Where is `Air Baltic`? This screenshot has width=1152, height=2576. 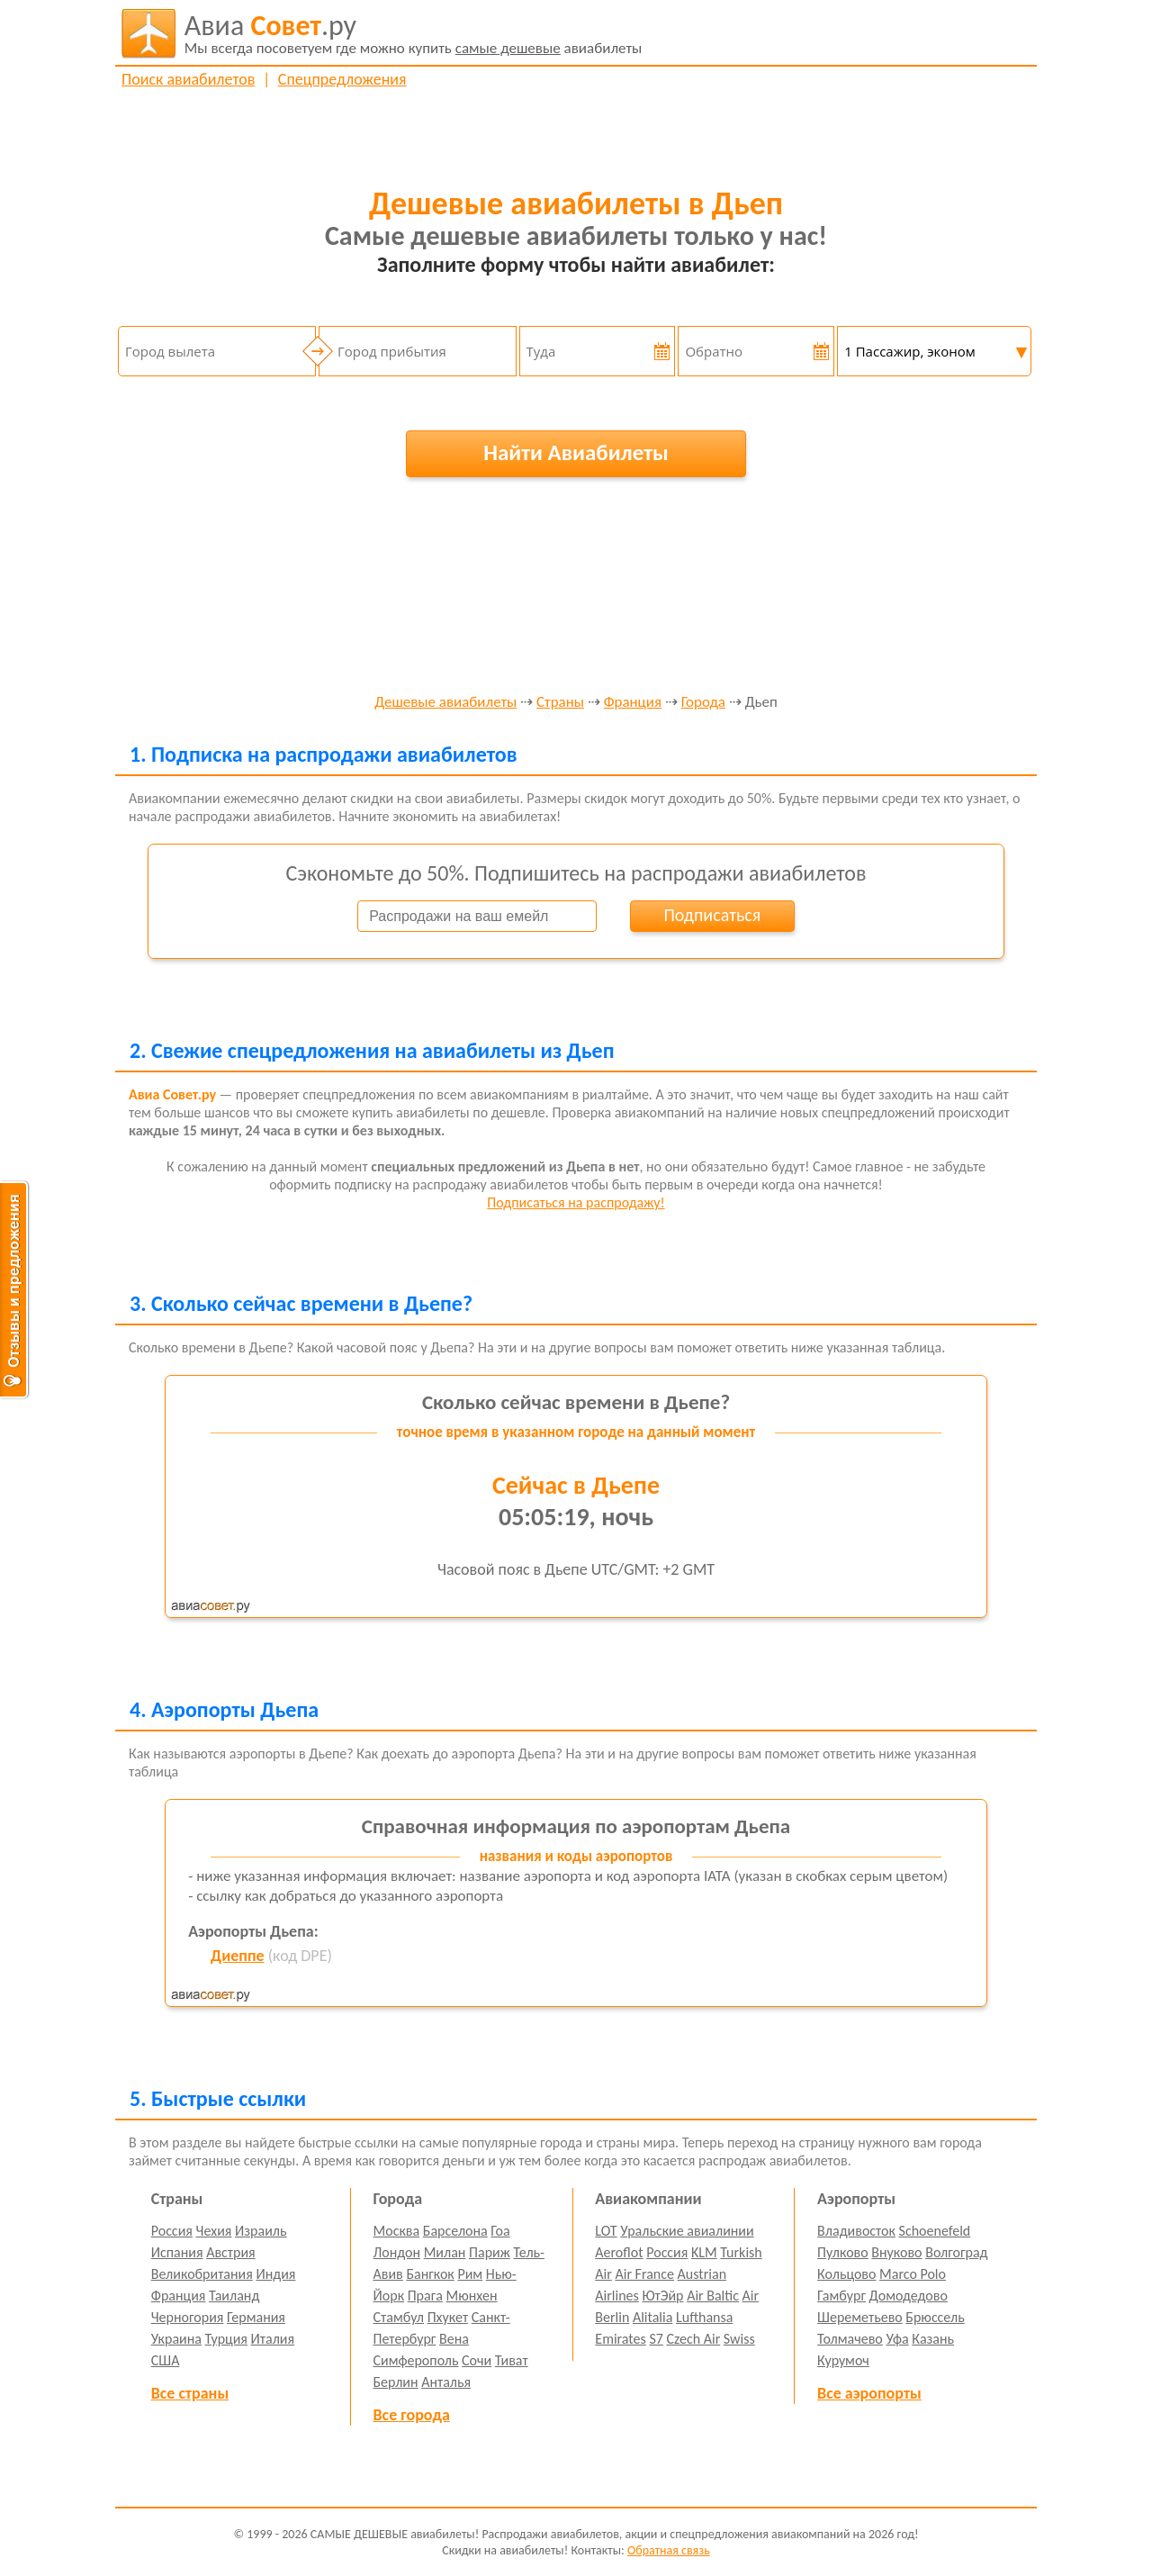
Air Baltic is located at coordinates (713, 2295).